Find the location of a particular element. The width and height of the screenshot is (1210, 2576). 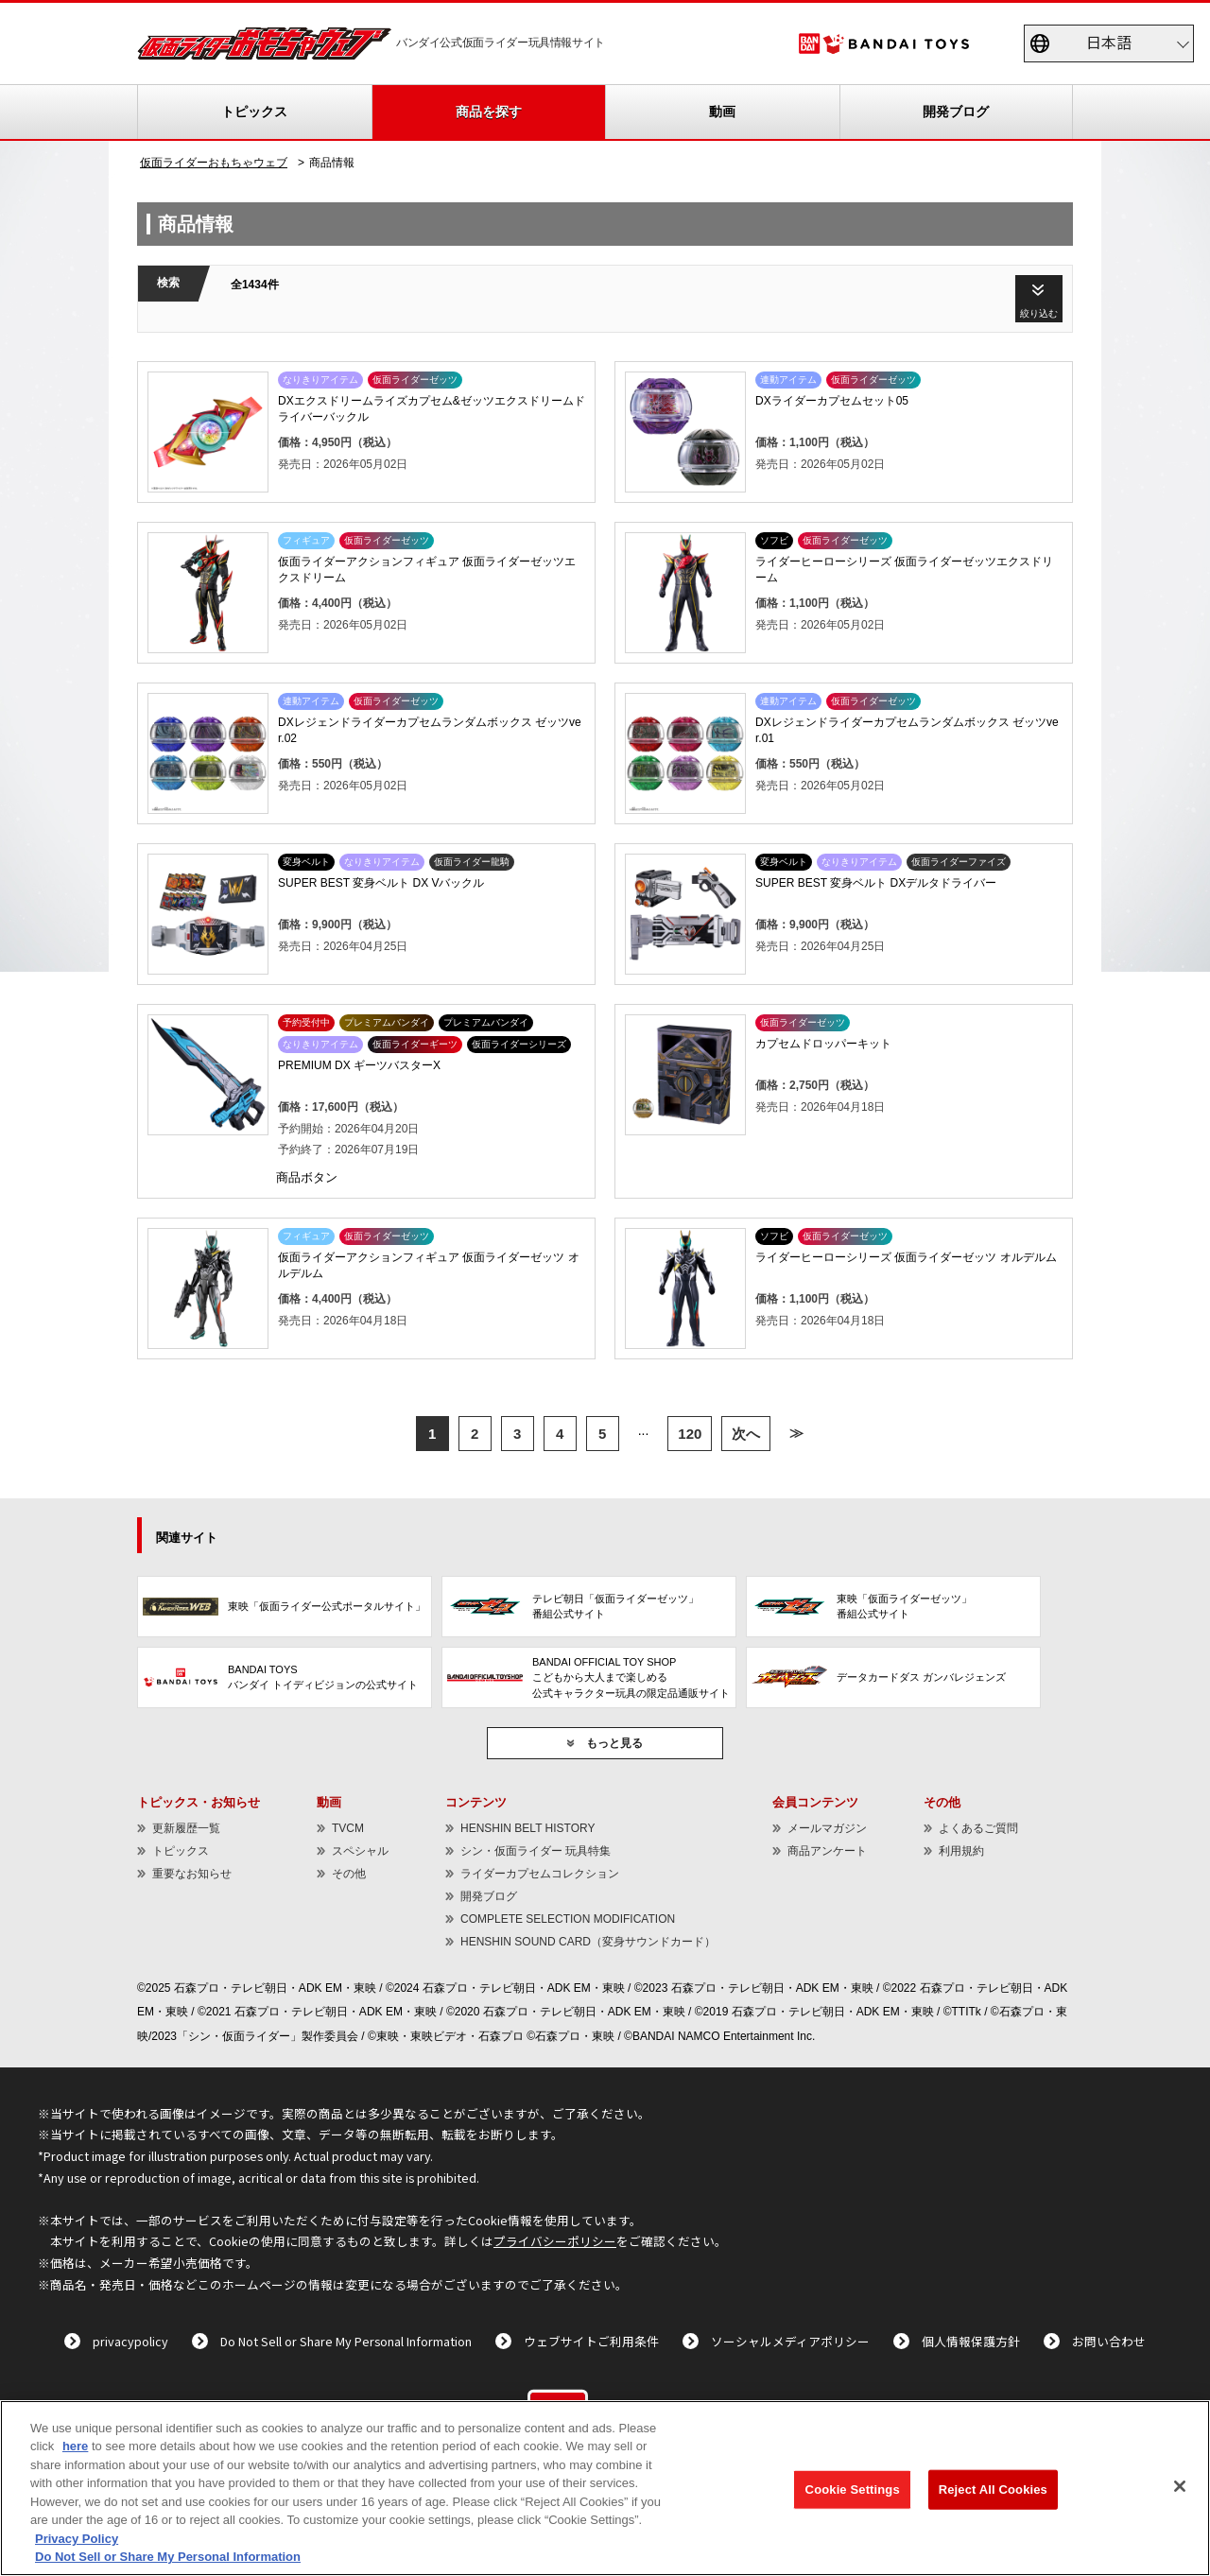

Reject All Cookies is located at coordinates (993, 2489).